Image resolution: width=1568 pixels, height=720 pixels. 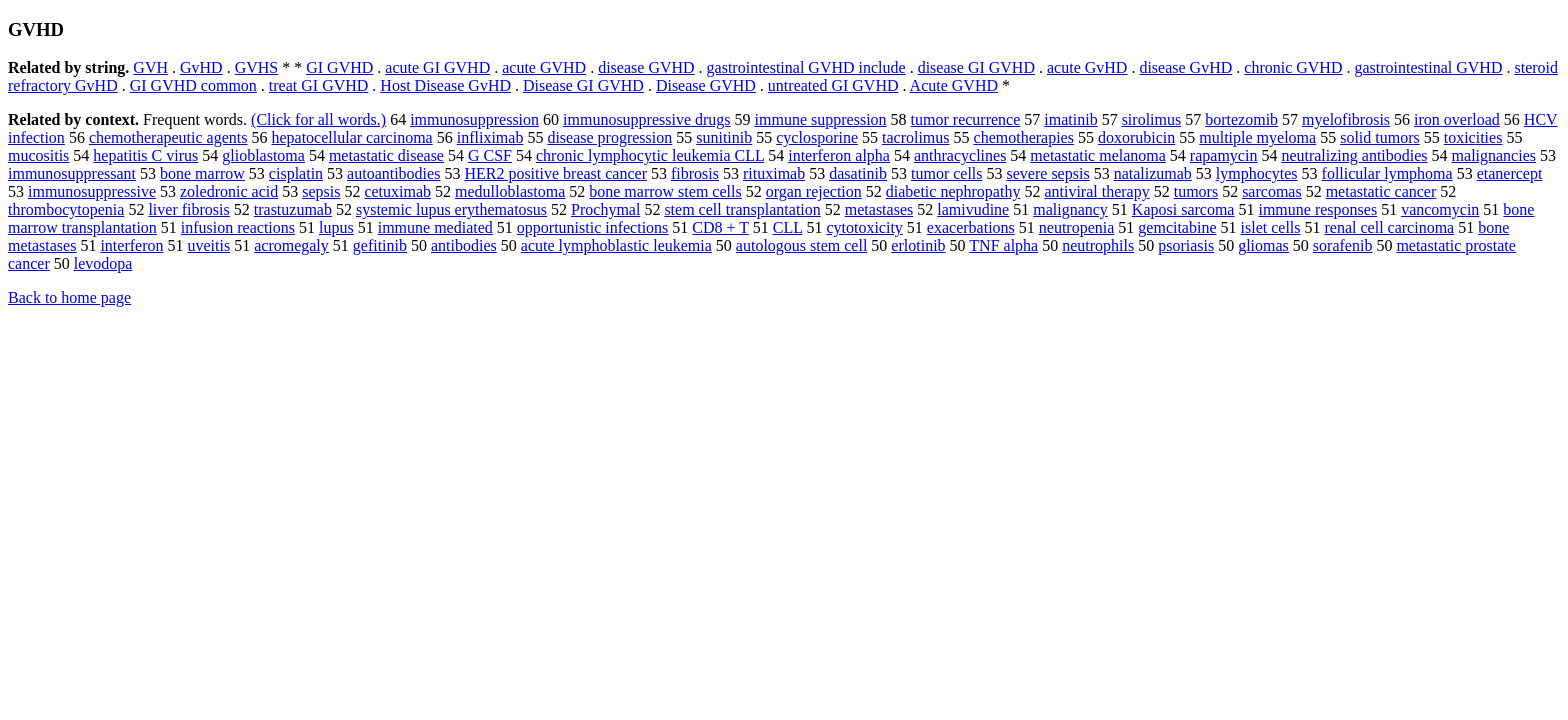 What do you see at coordinates (1024, 137) in the screenshot?
I see `chemotherapies` at bounding box center [1024, 137].